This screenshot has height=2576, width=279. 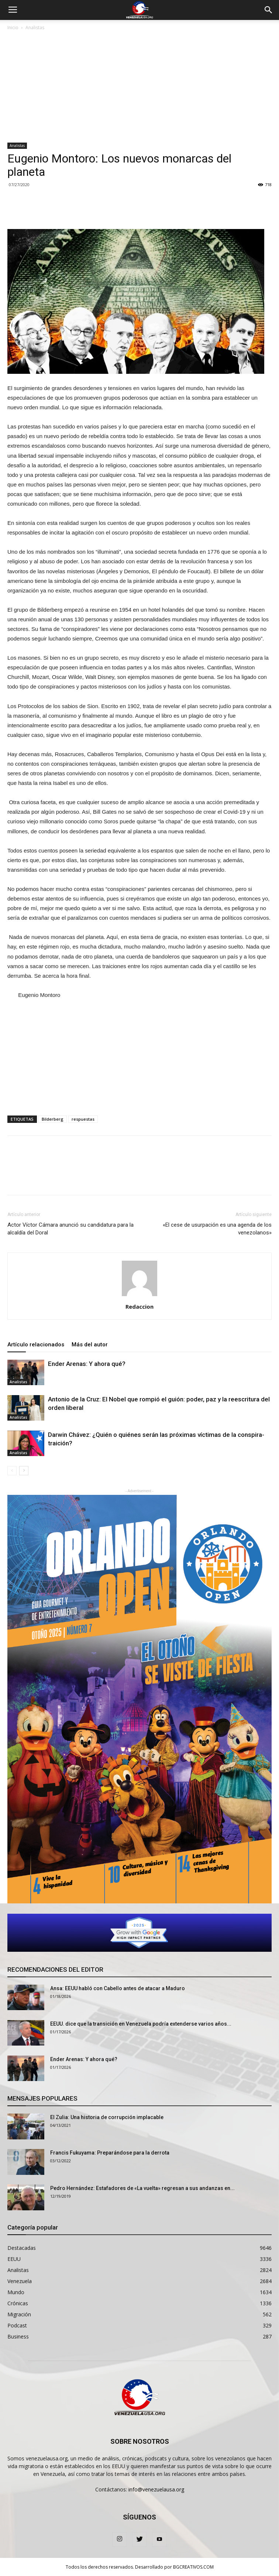 What do you see at coordinates (90, 1344) in the screenshot?
I see `Más del autor` at bounding box center [90, 1344].